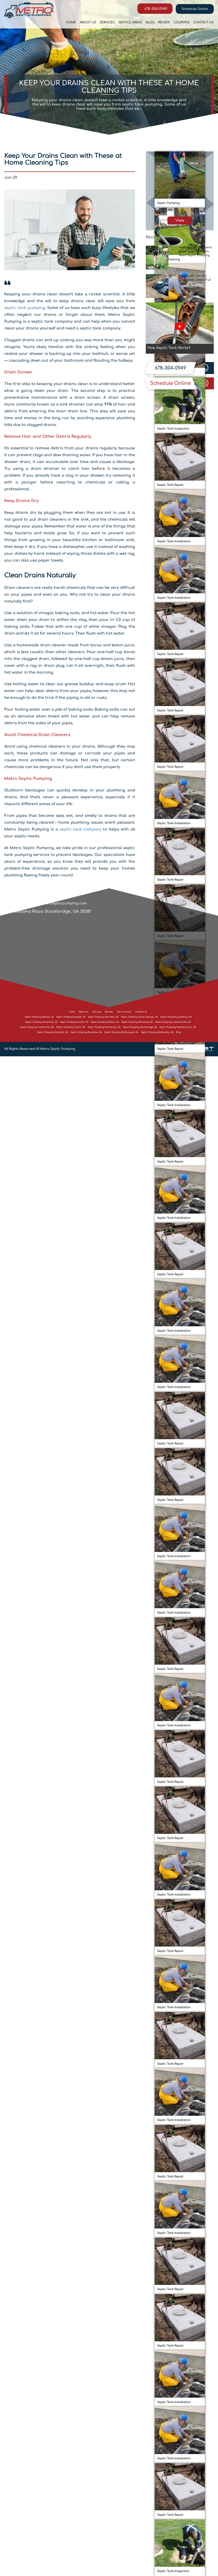 This screenshot has height=2576, width=218. What do you see at coordinates (157, 1032) in the screenshot?
I see `Septic Pumping Alpharetta, GA` at bounding box center [157, 1032].